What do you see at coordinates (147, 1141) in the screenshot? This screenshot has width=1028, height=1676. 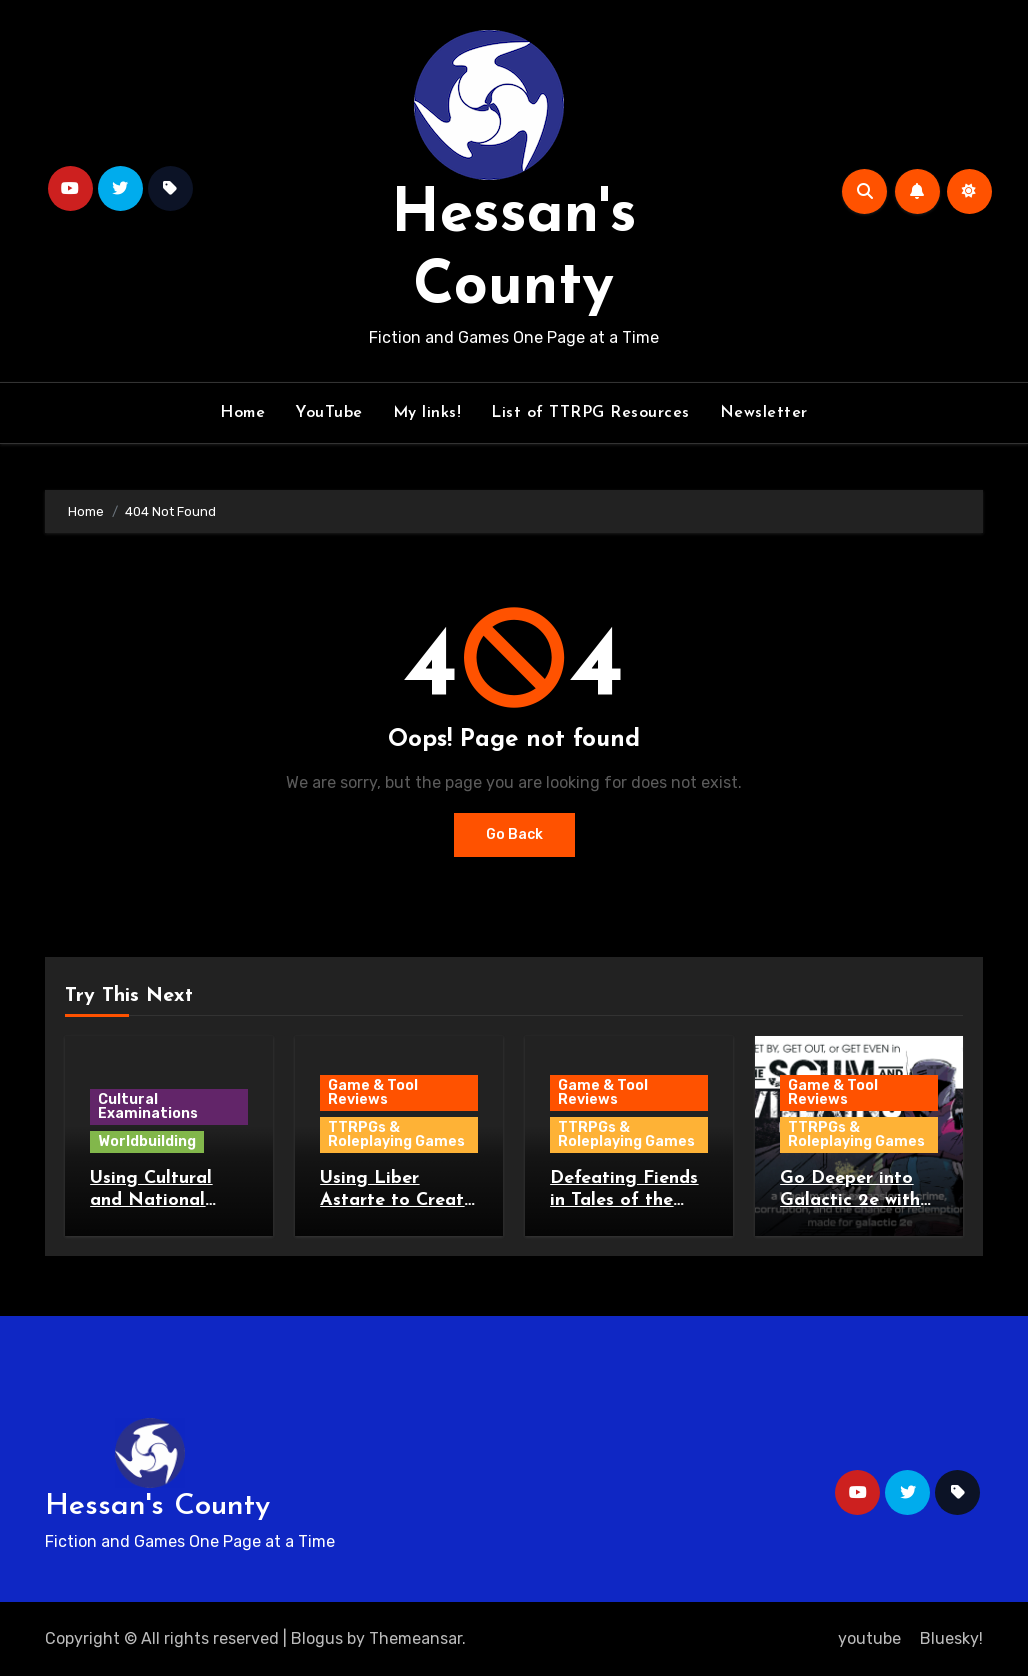 I see `Worldbuilding` at bounding box center [147, 1141].